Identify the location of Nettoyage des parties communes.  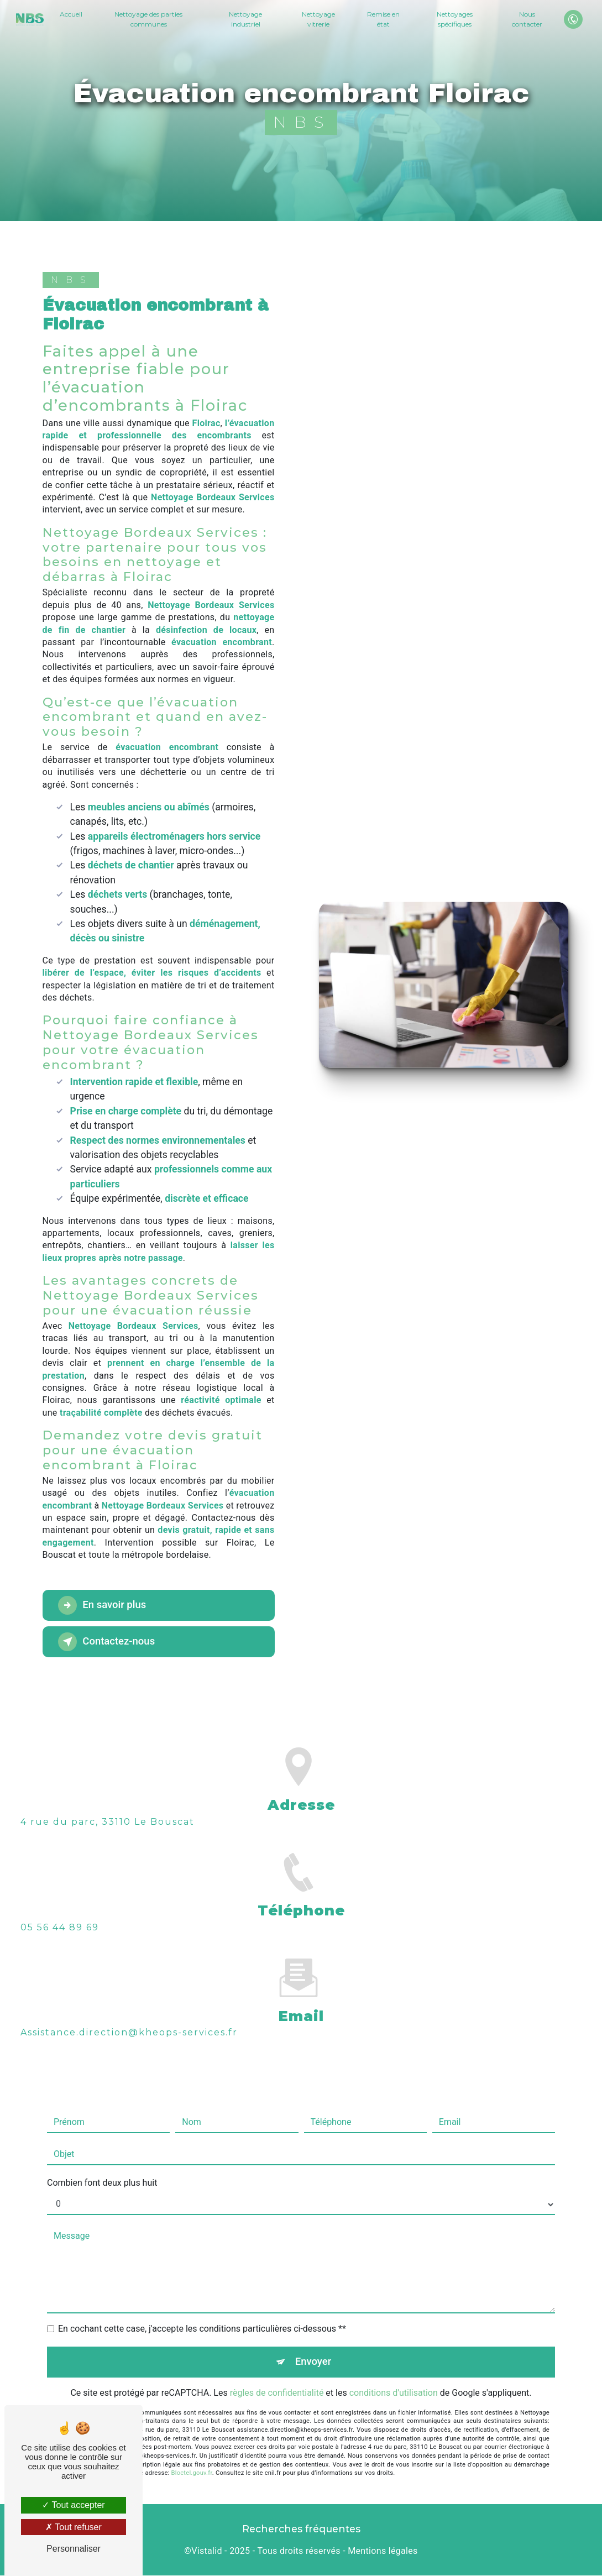
(149, 19).